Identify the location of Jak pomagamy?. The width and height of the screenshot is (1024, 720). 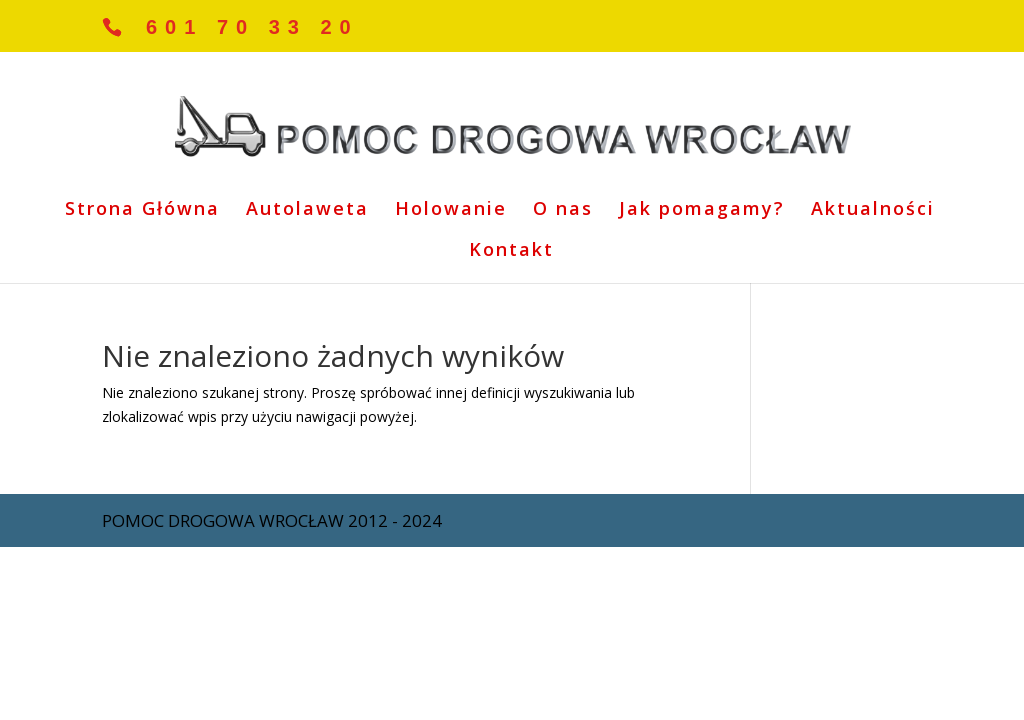
(702, 210).